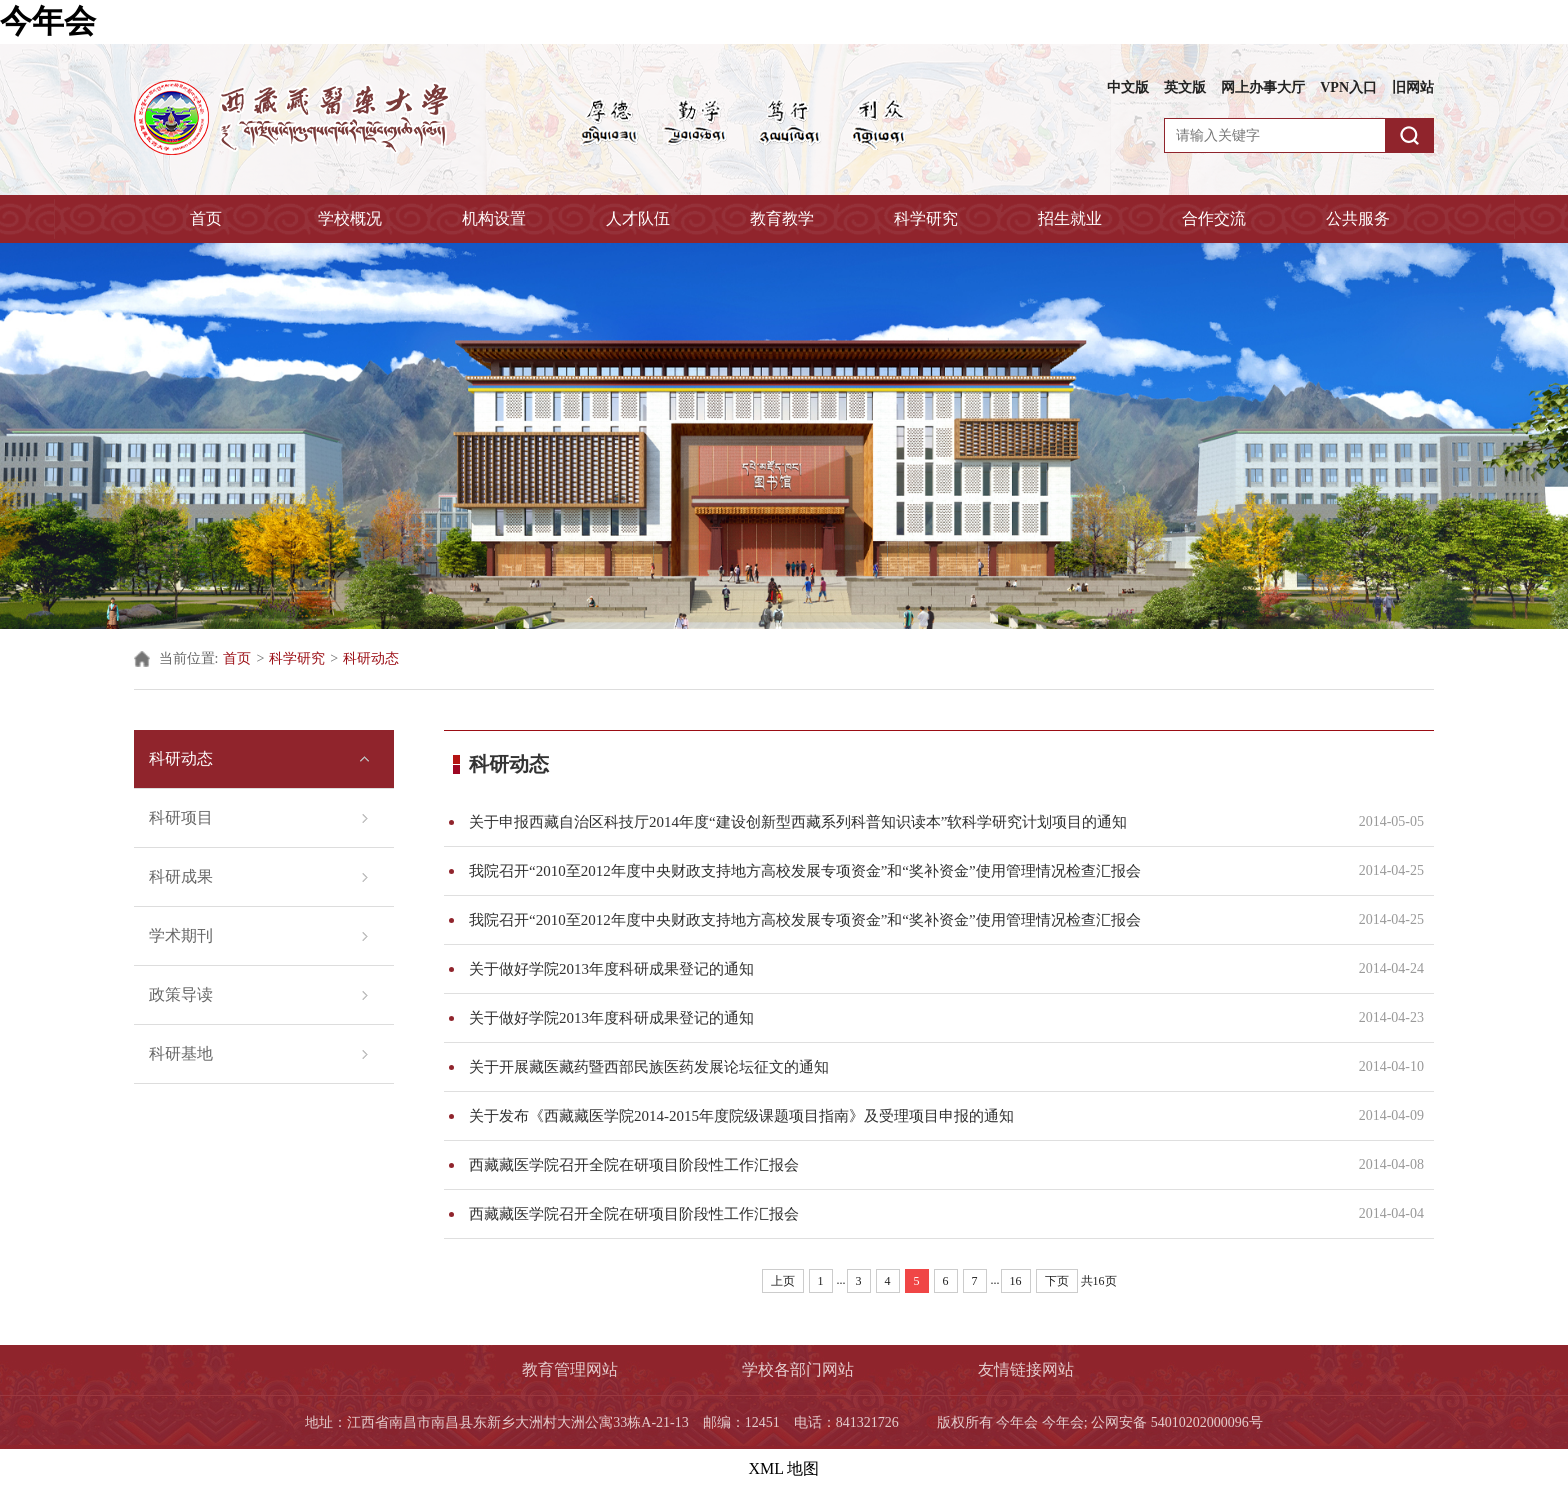  I want to click on 中文版, so click(1128, 87).